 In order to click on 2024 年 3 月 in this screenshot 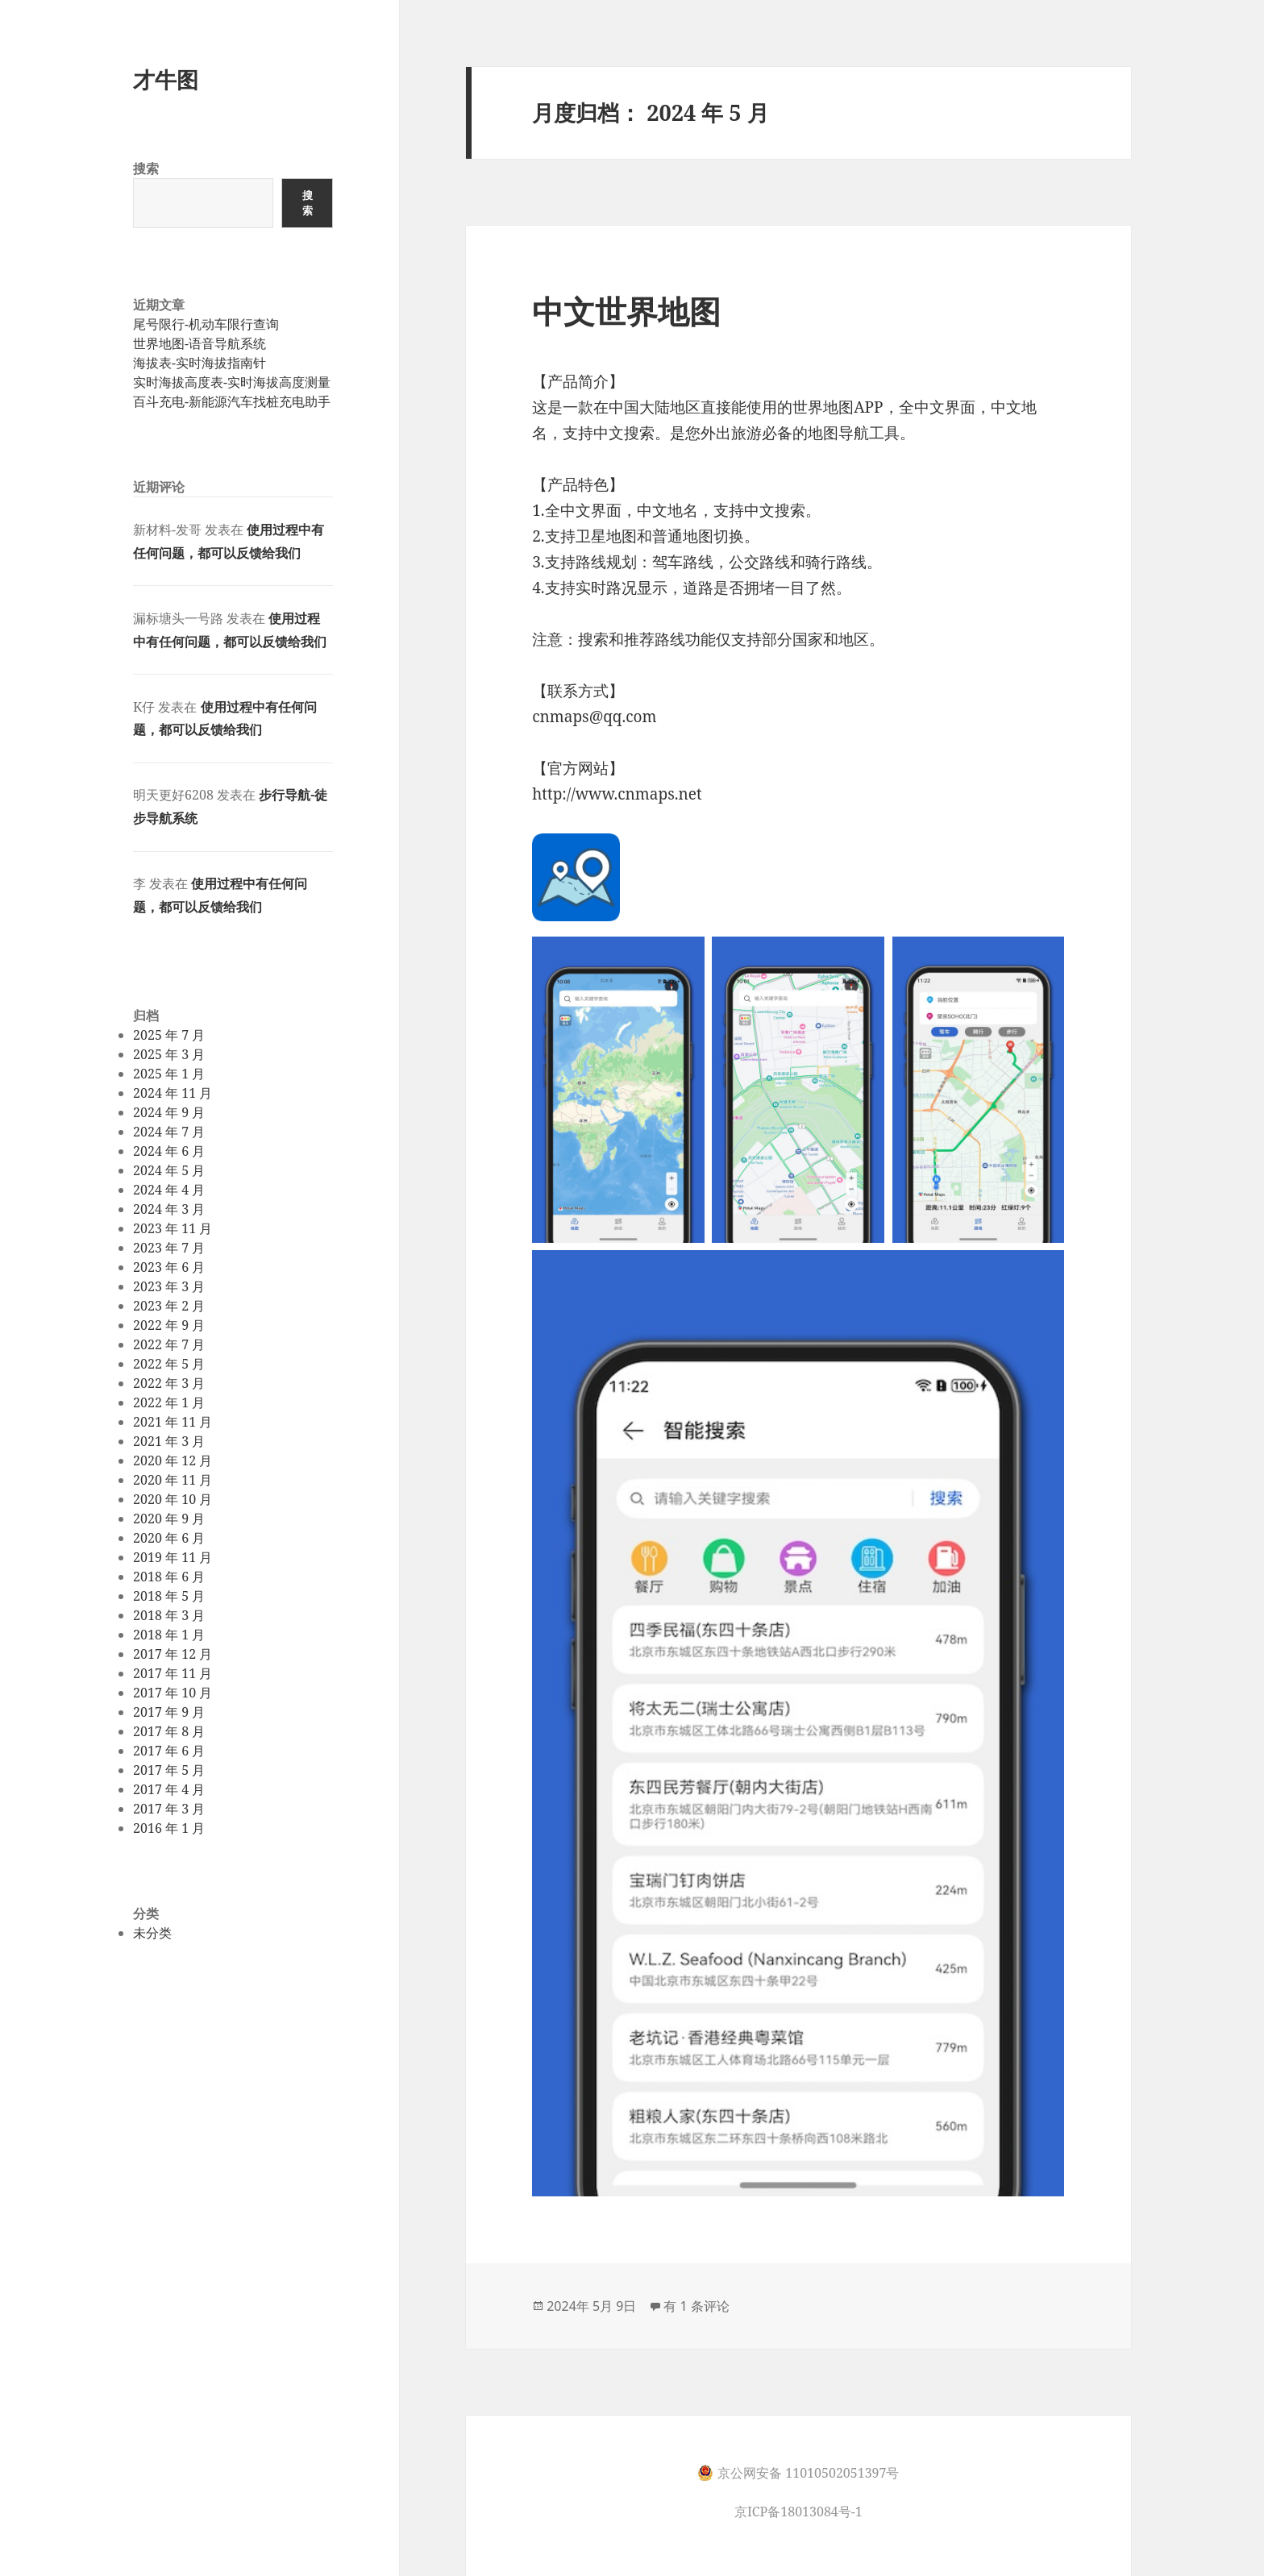, I will do `click(169, 1209)`.